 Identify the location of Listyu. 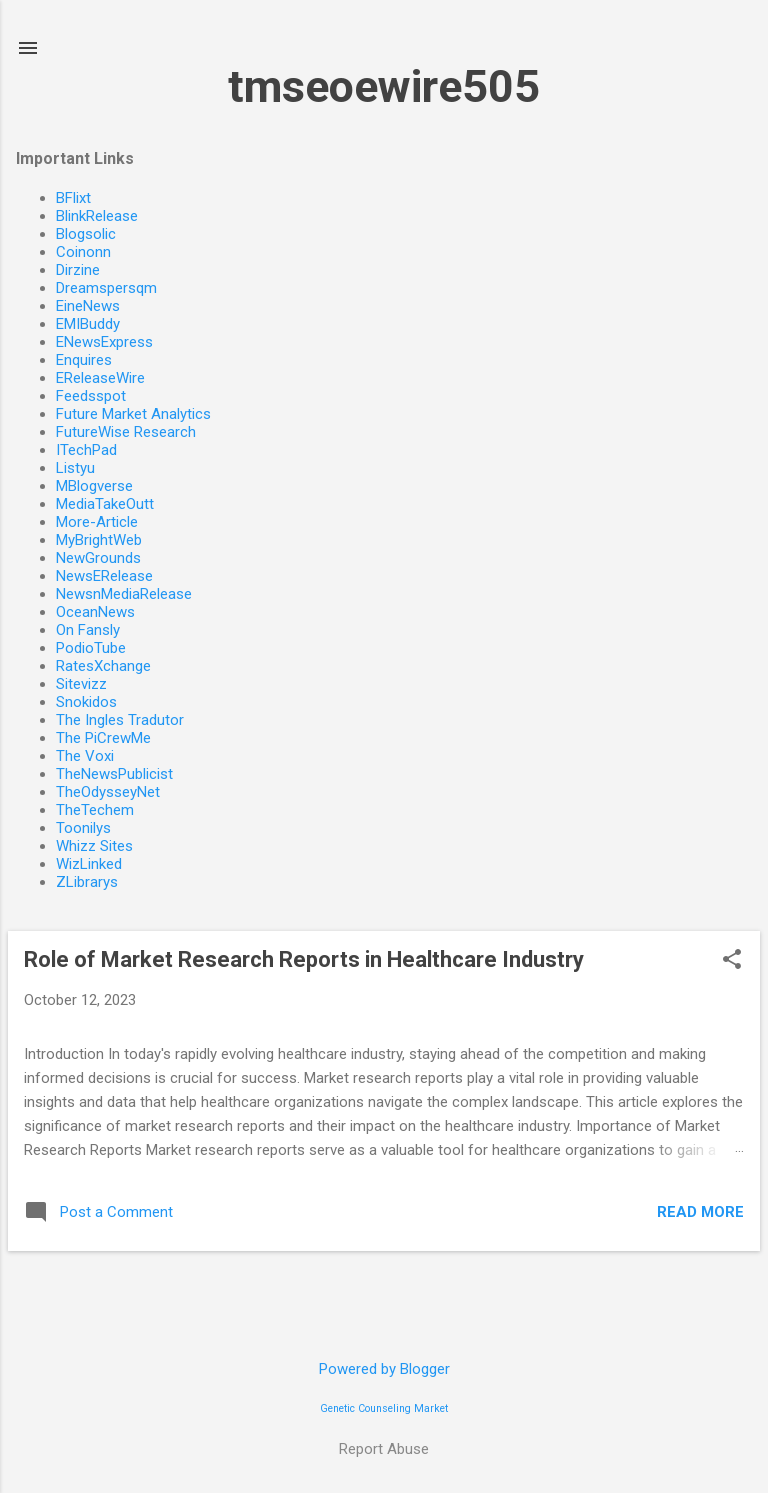
(75, 468).